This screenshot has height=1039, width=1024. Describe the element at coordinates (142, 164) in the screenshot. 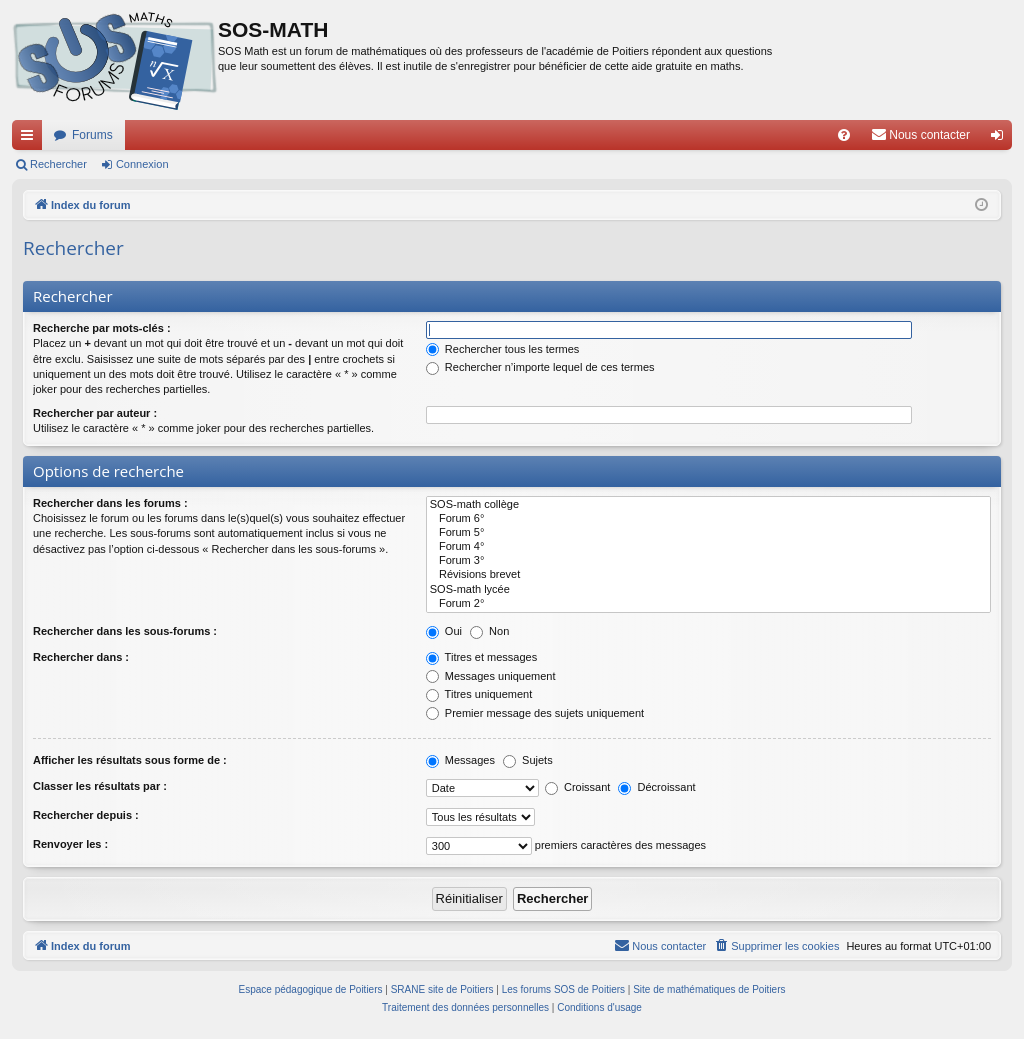

I see `Connexion` at that location.